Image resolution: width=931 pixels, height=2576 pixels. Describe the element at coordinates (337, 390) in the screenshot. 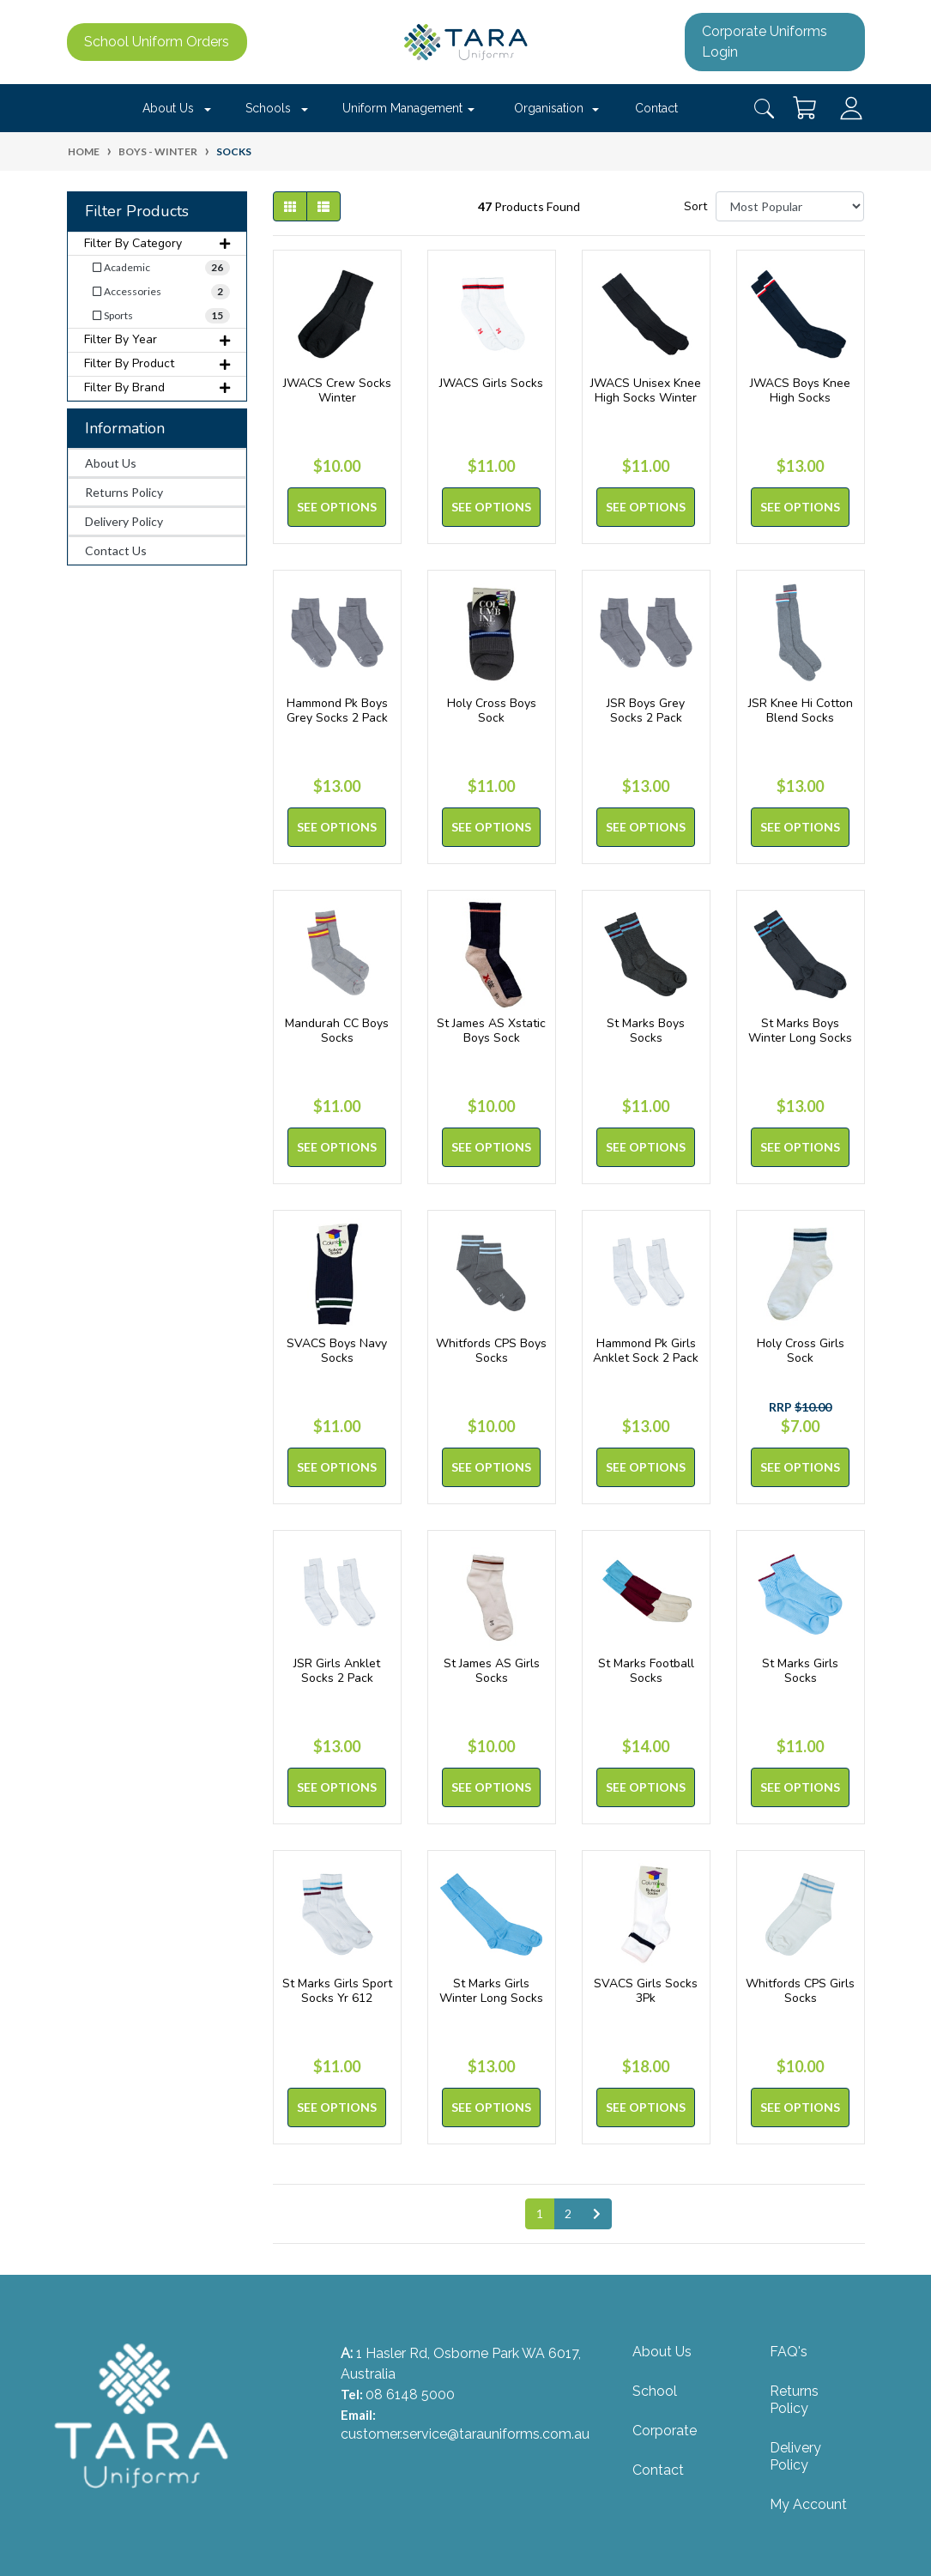

I see `JWACS Crew Socks Winter` at that location.